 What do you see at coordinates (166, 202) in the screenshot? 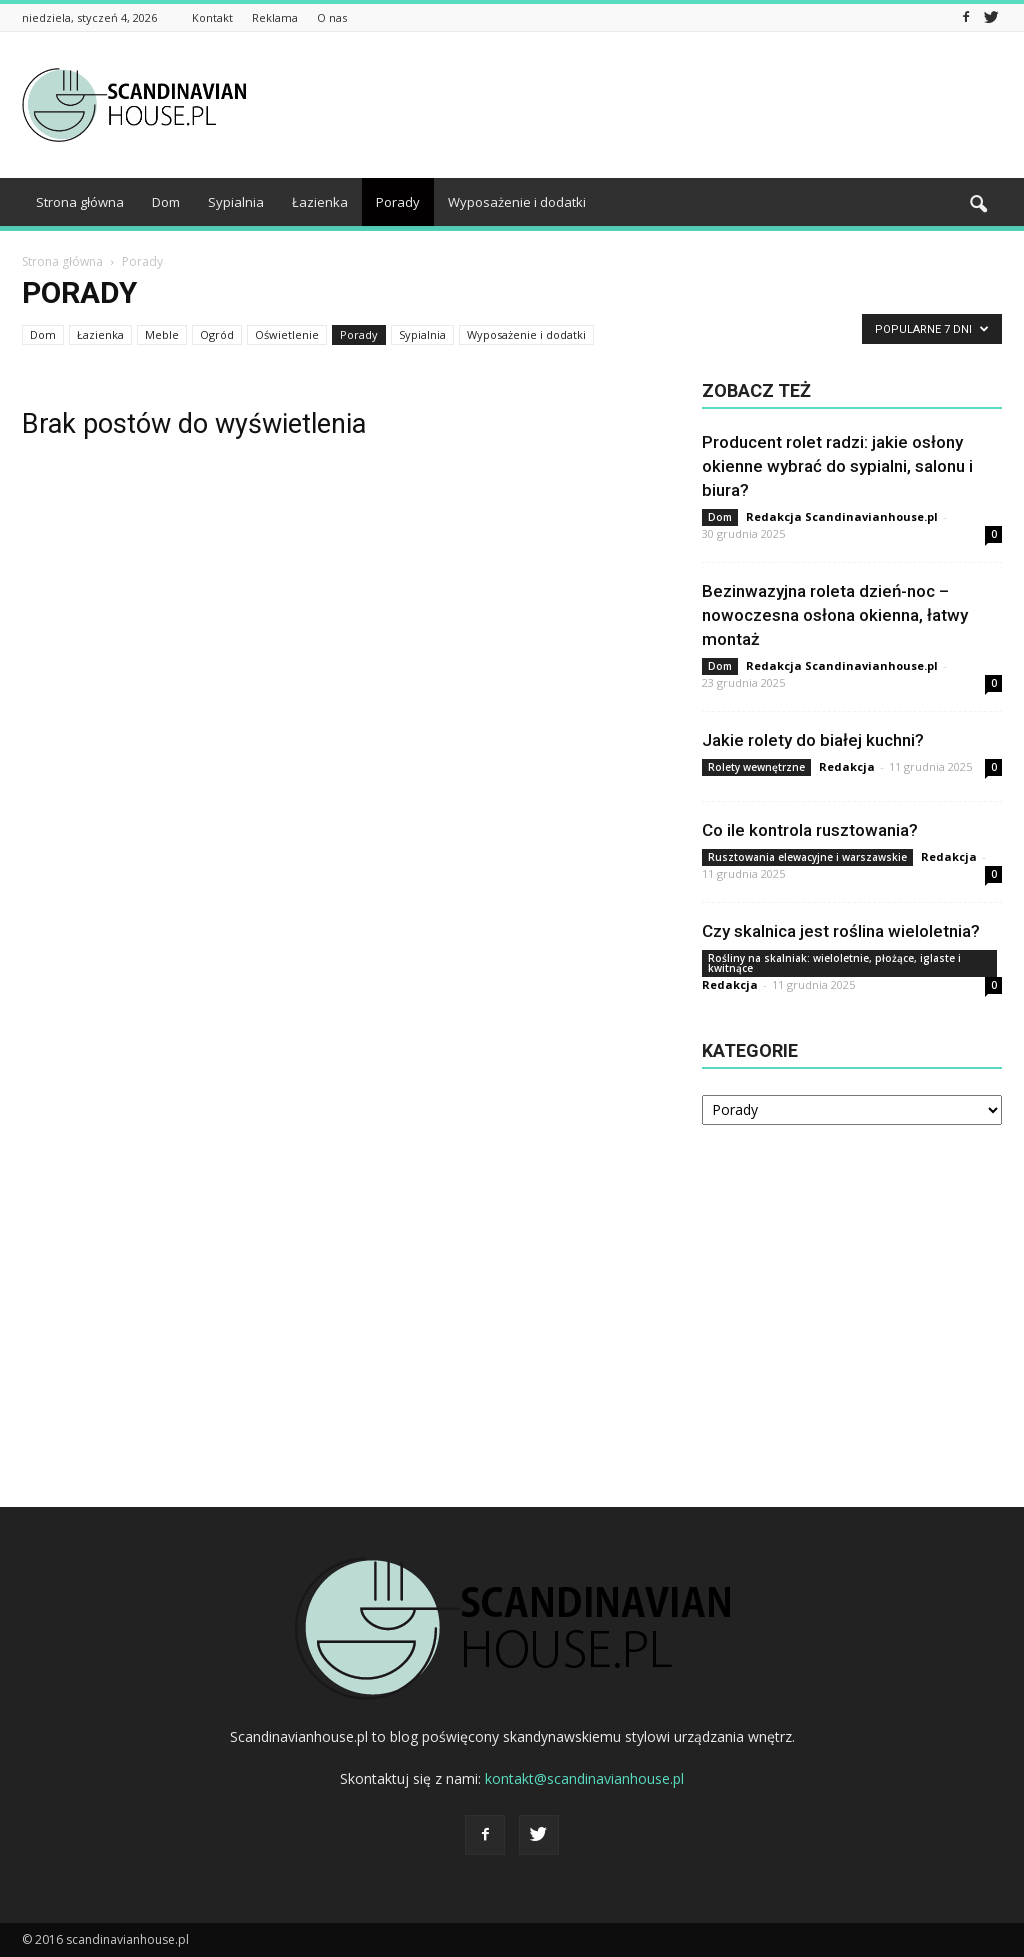
I see `Dom` at bounding box center [166, 202].